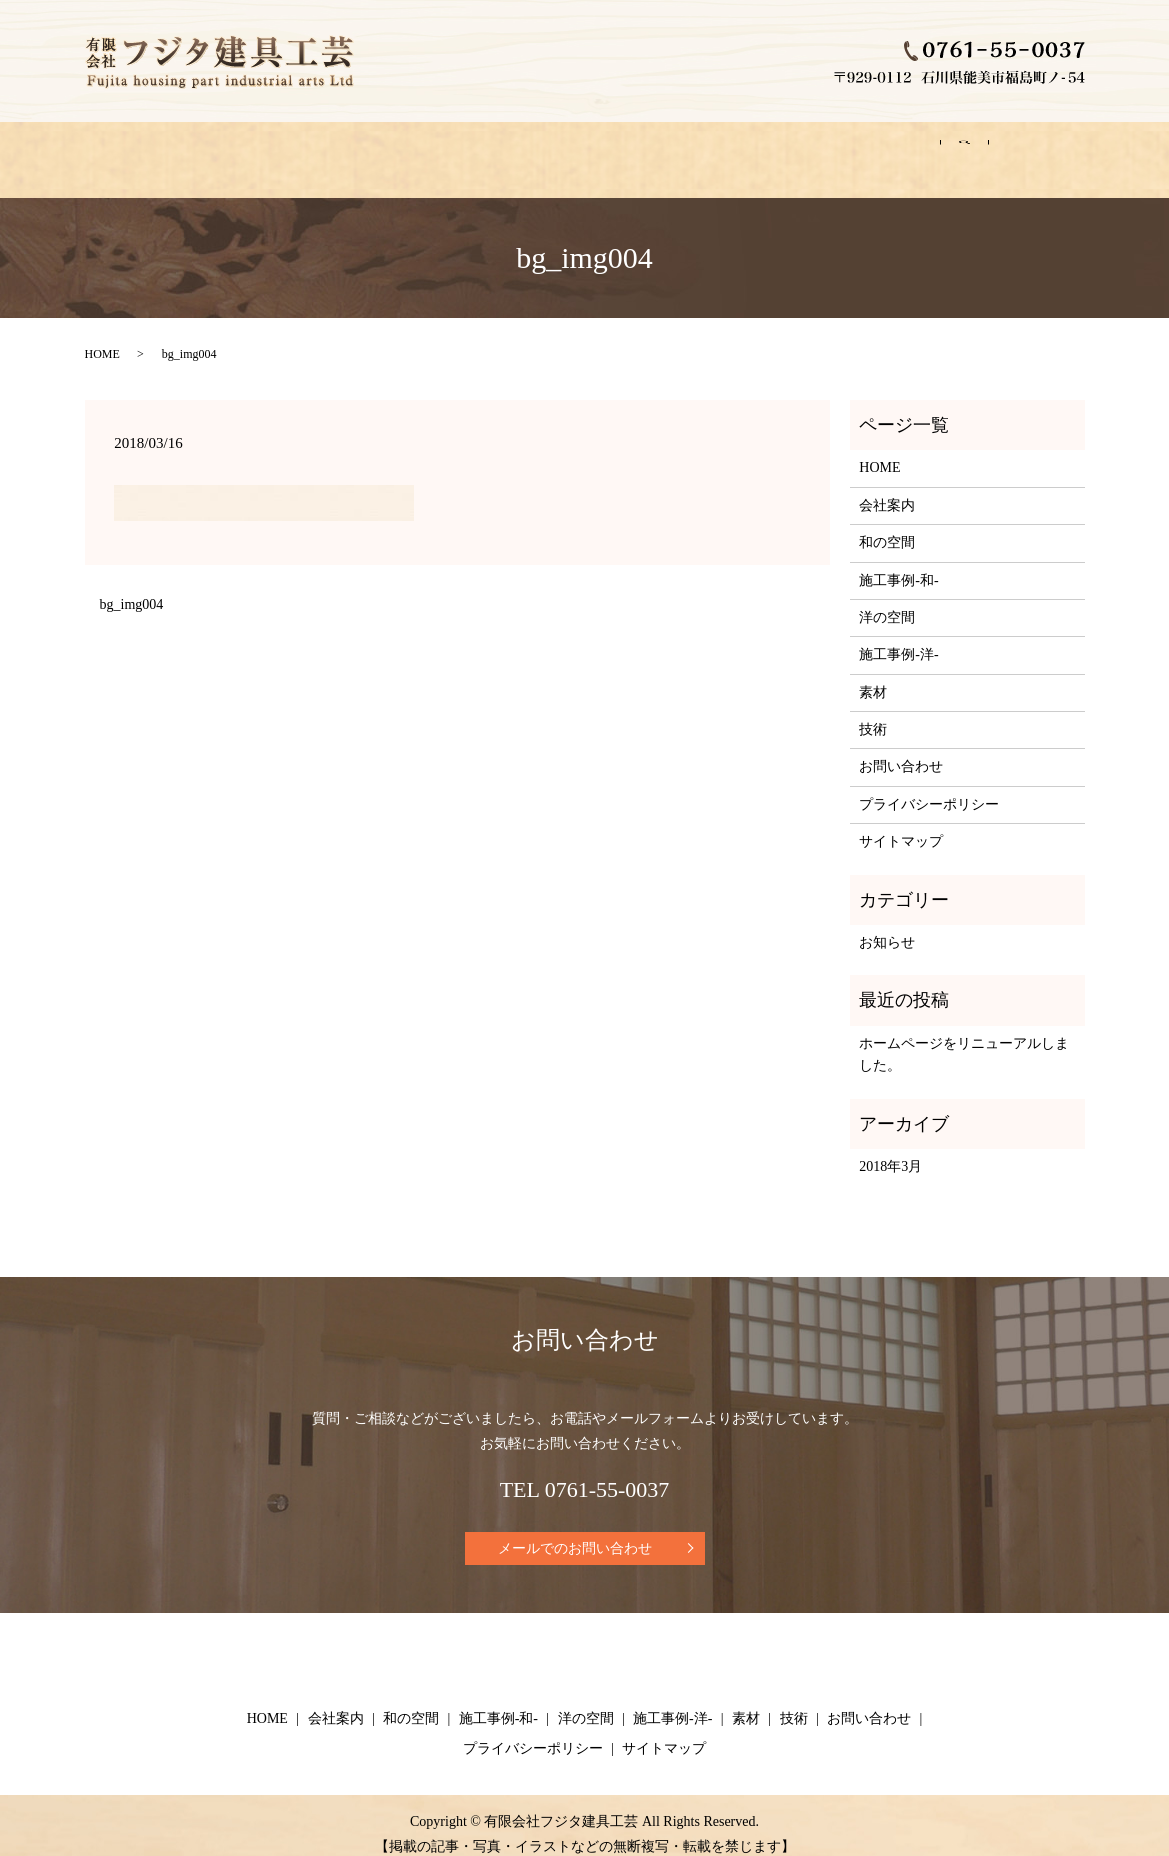 The height and width of the screenshot is (1856, 1169). I want to click on 洋の空間, so click(567, 149).